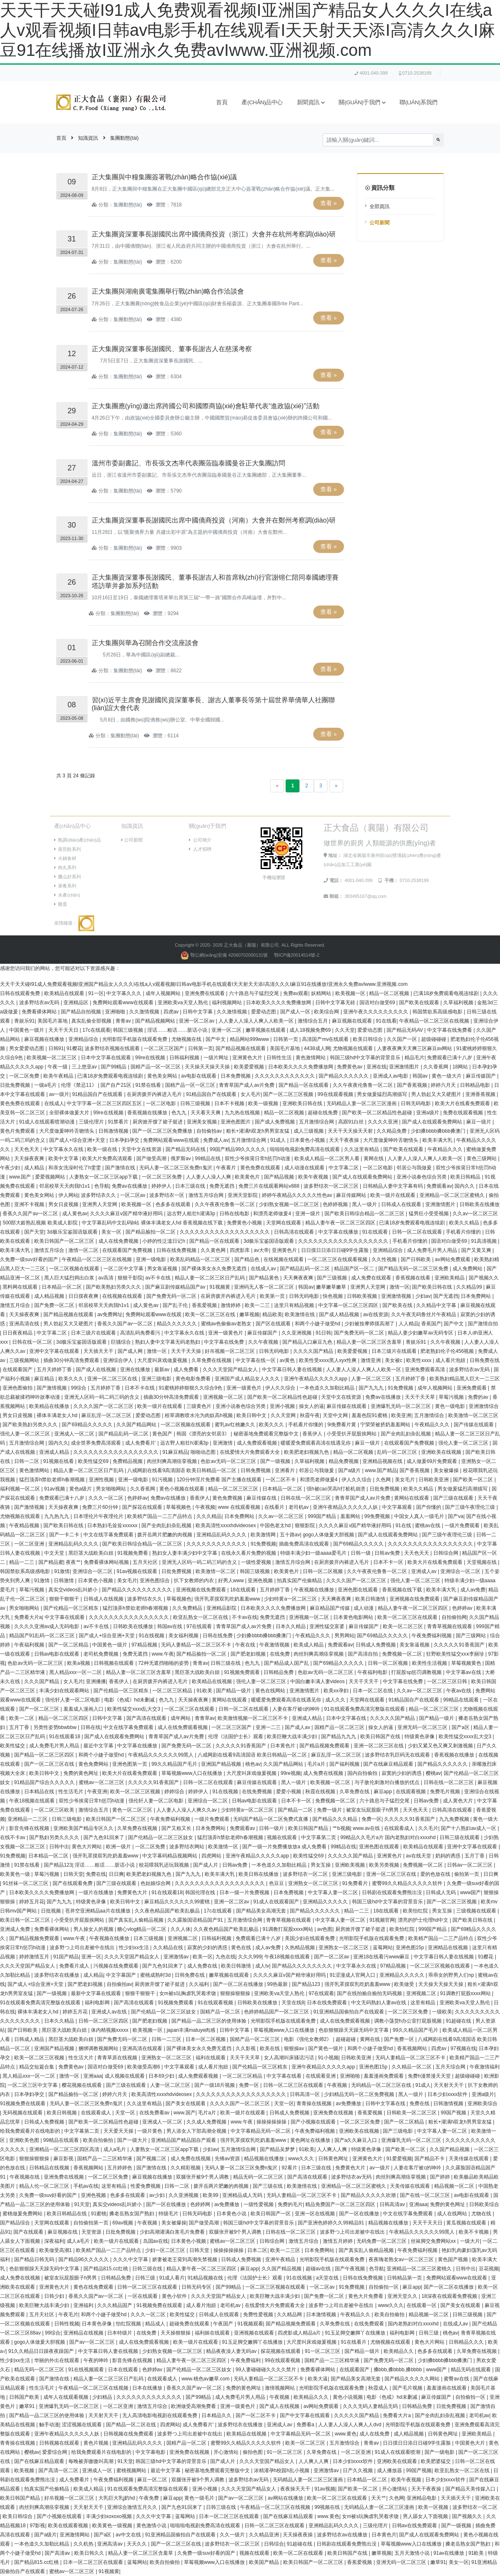  Describe the element at coordinates (73, 1874) in the screenshot. I see `日韩天堂` at that location.